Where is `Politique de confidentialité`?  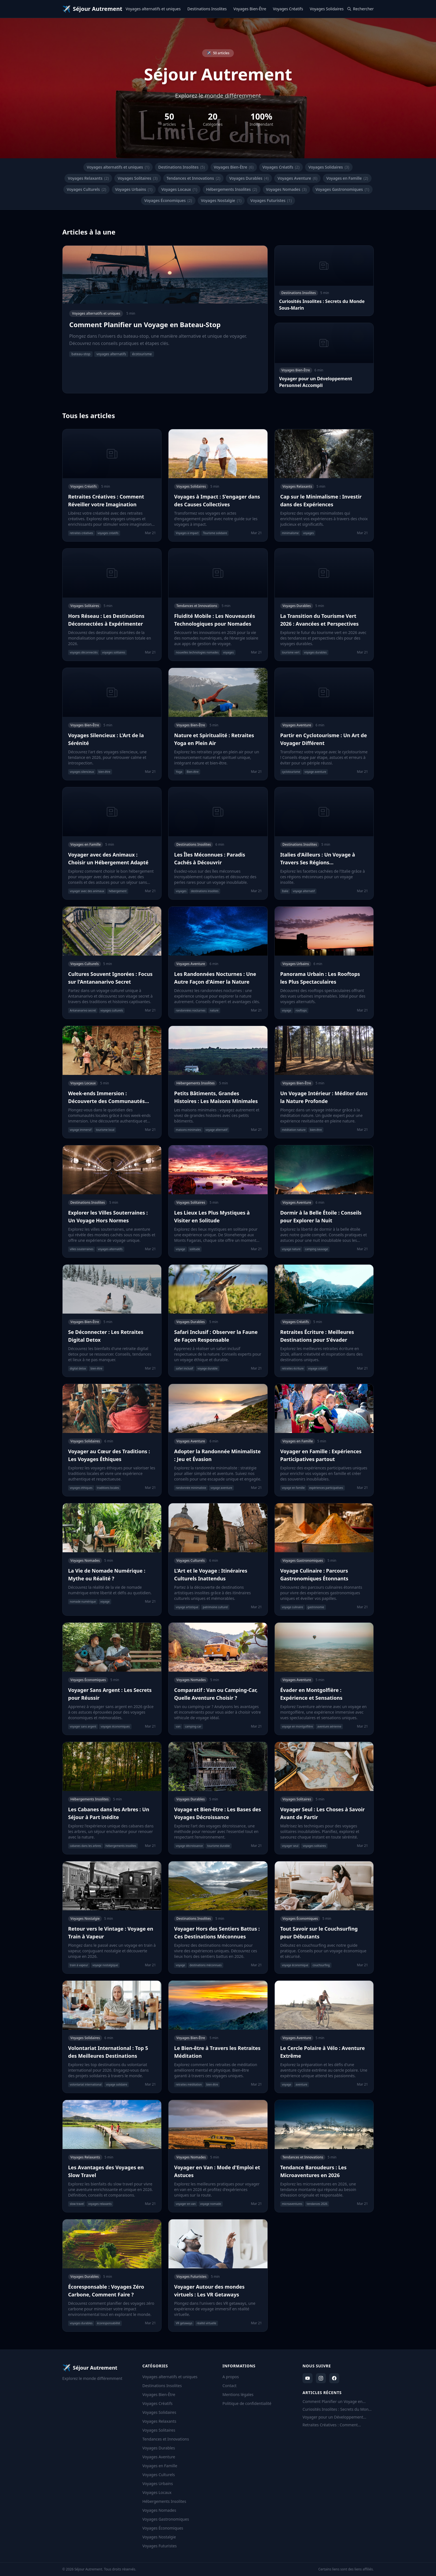 Politique de confidentialité is located at coordinates (246, 2403).